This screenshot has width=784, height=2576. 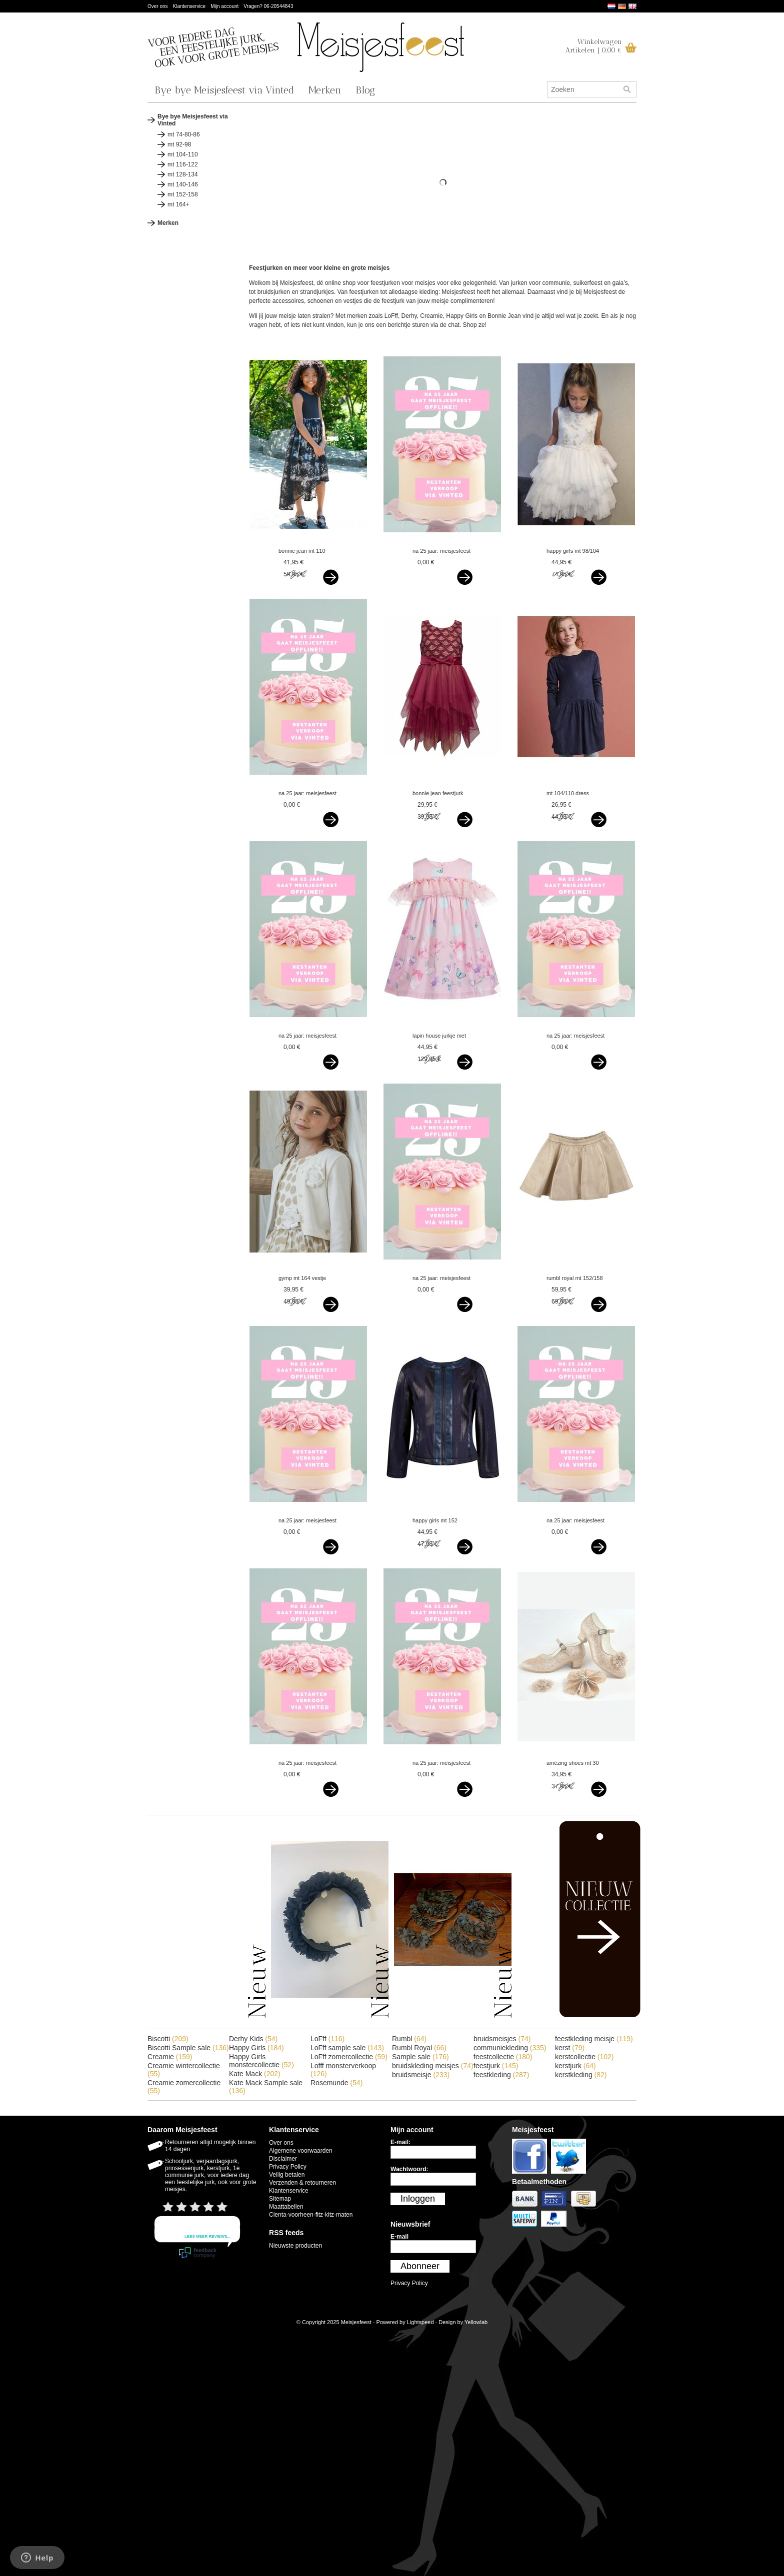 I want to click on Sitemap, so click(x=280, y=2198).